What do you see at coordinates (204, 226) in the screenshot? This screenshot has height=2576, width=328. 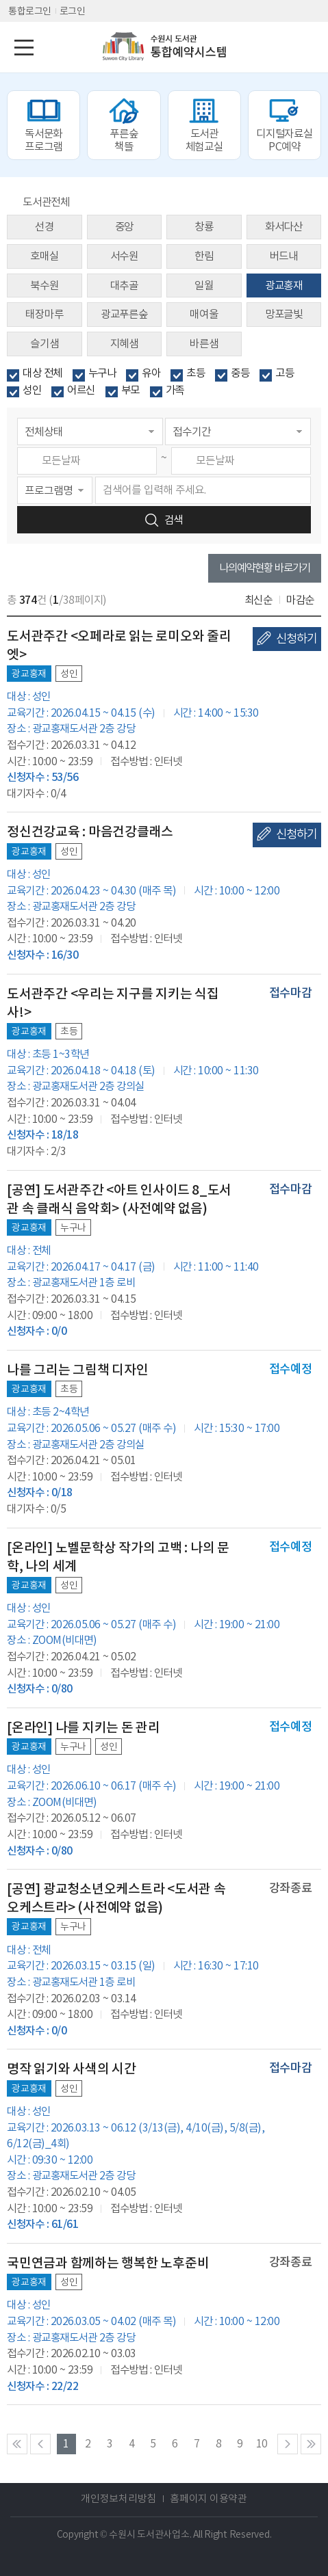 I see `창룡` at bounding box center [204, 226].